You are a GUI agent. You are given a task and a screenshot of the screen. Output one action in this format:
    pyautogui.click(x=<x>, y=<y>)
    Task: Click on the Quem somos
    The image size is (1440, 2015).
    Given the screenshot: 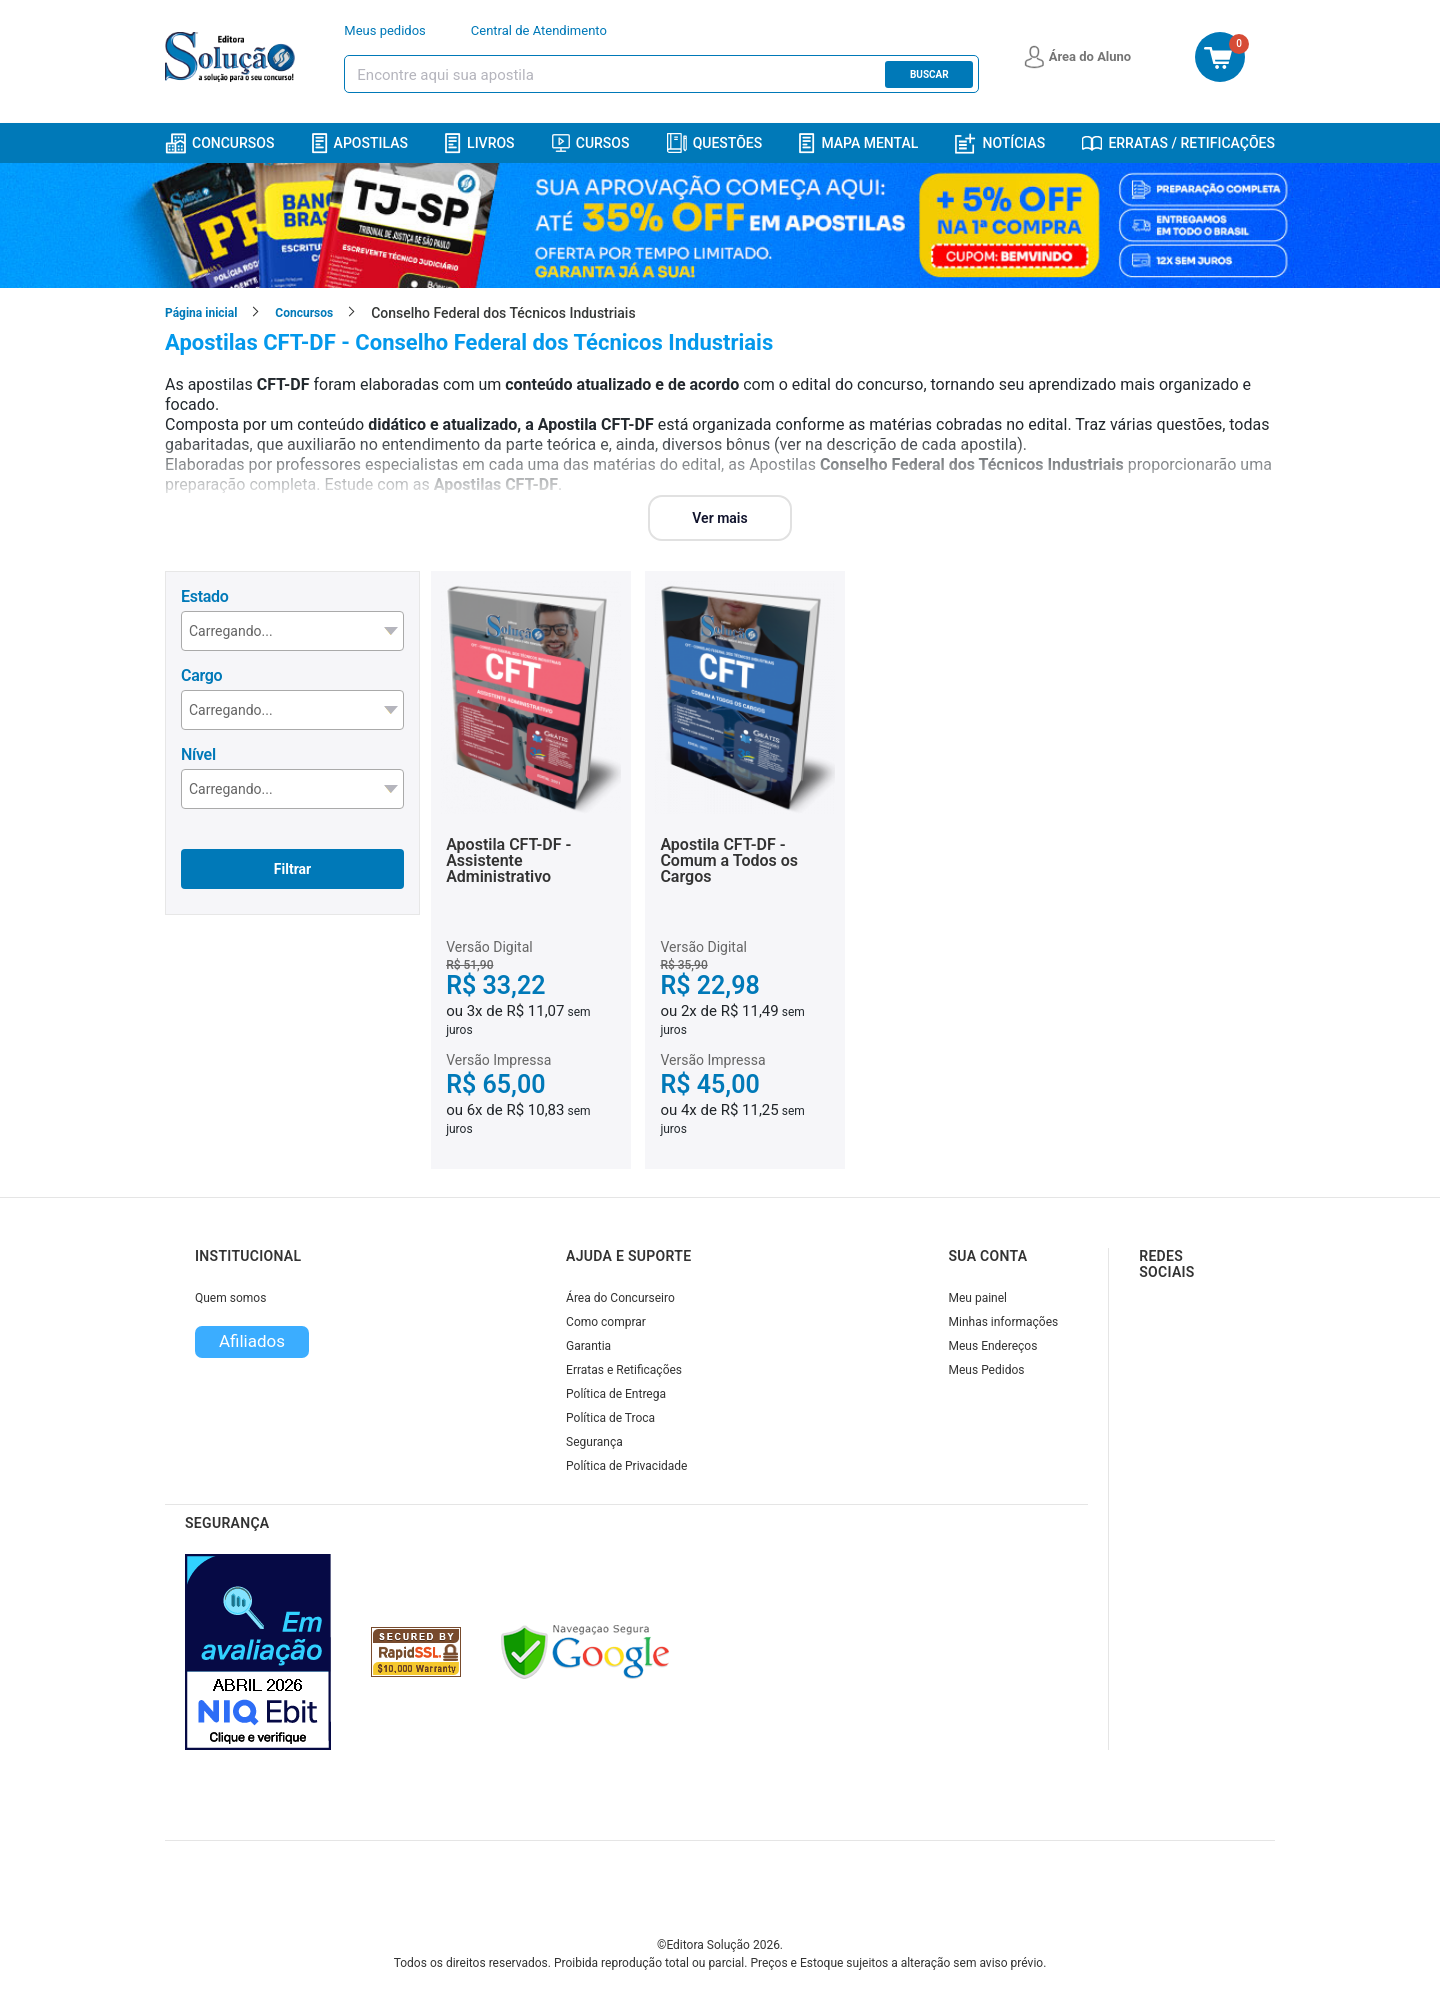 What is the action you would take?
    pyautogui.click(x=230, y=1298)
    